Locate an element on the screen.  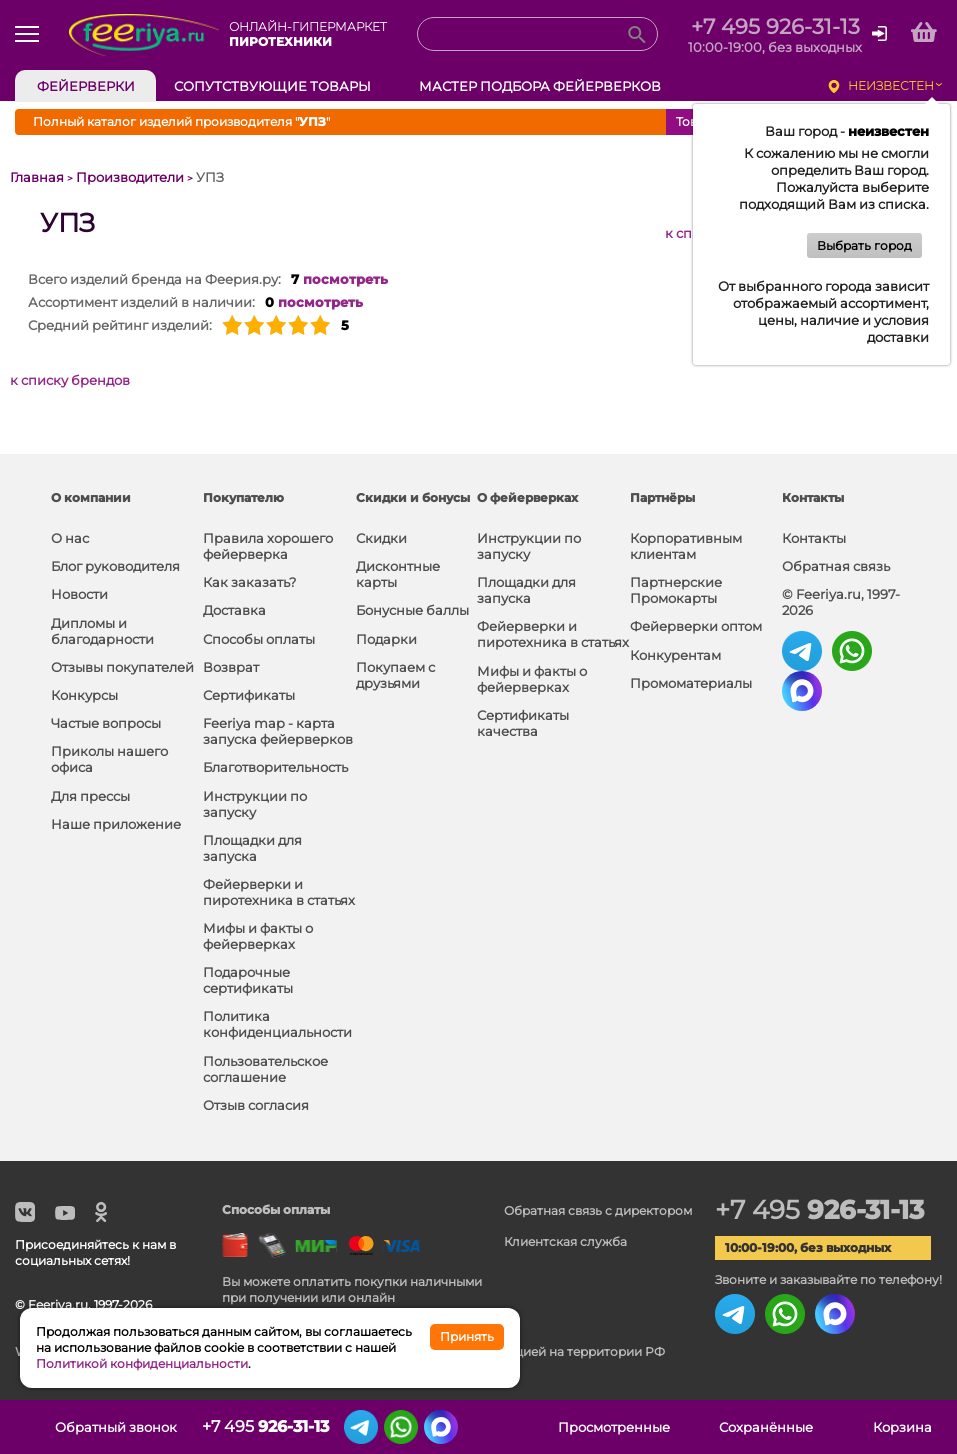
Правила хорошего фейерверка is located at coordinates (268, 546).